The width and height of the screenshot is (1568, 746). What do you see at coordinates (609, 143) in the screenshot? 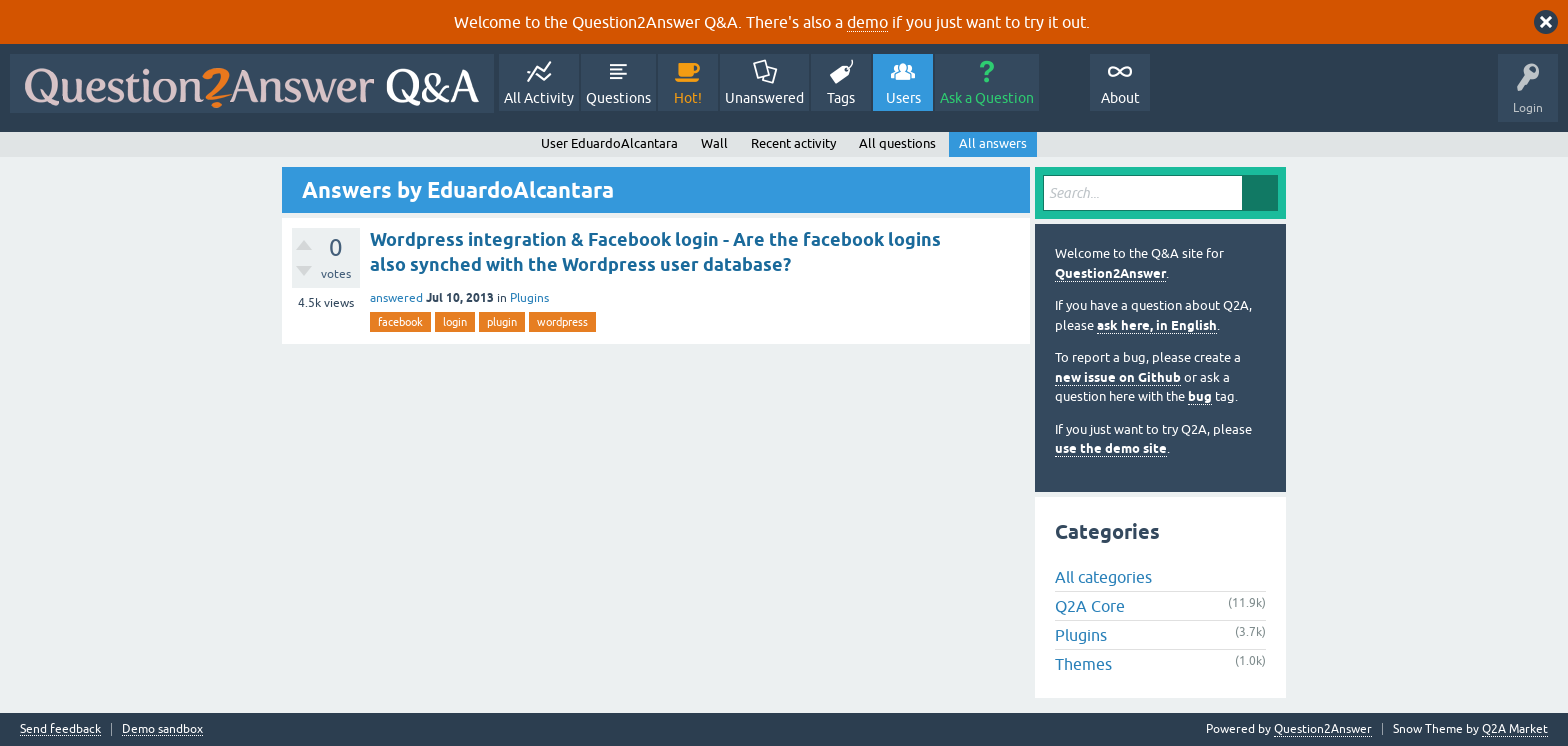
I see `User EduardoAlcantara` at bounding box center [609, 143].